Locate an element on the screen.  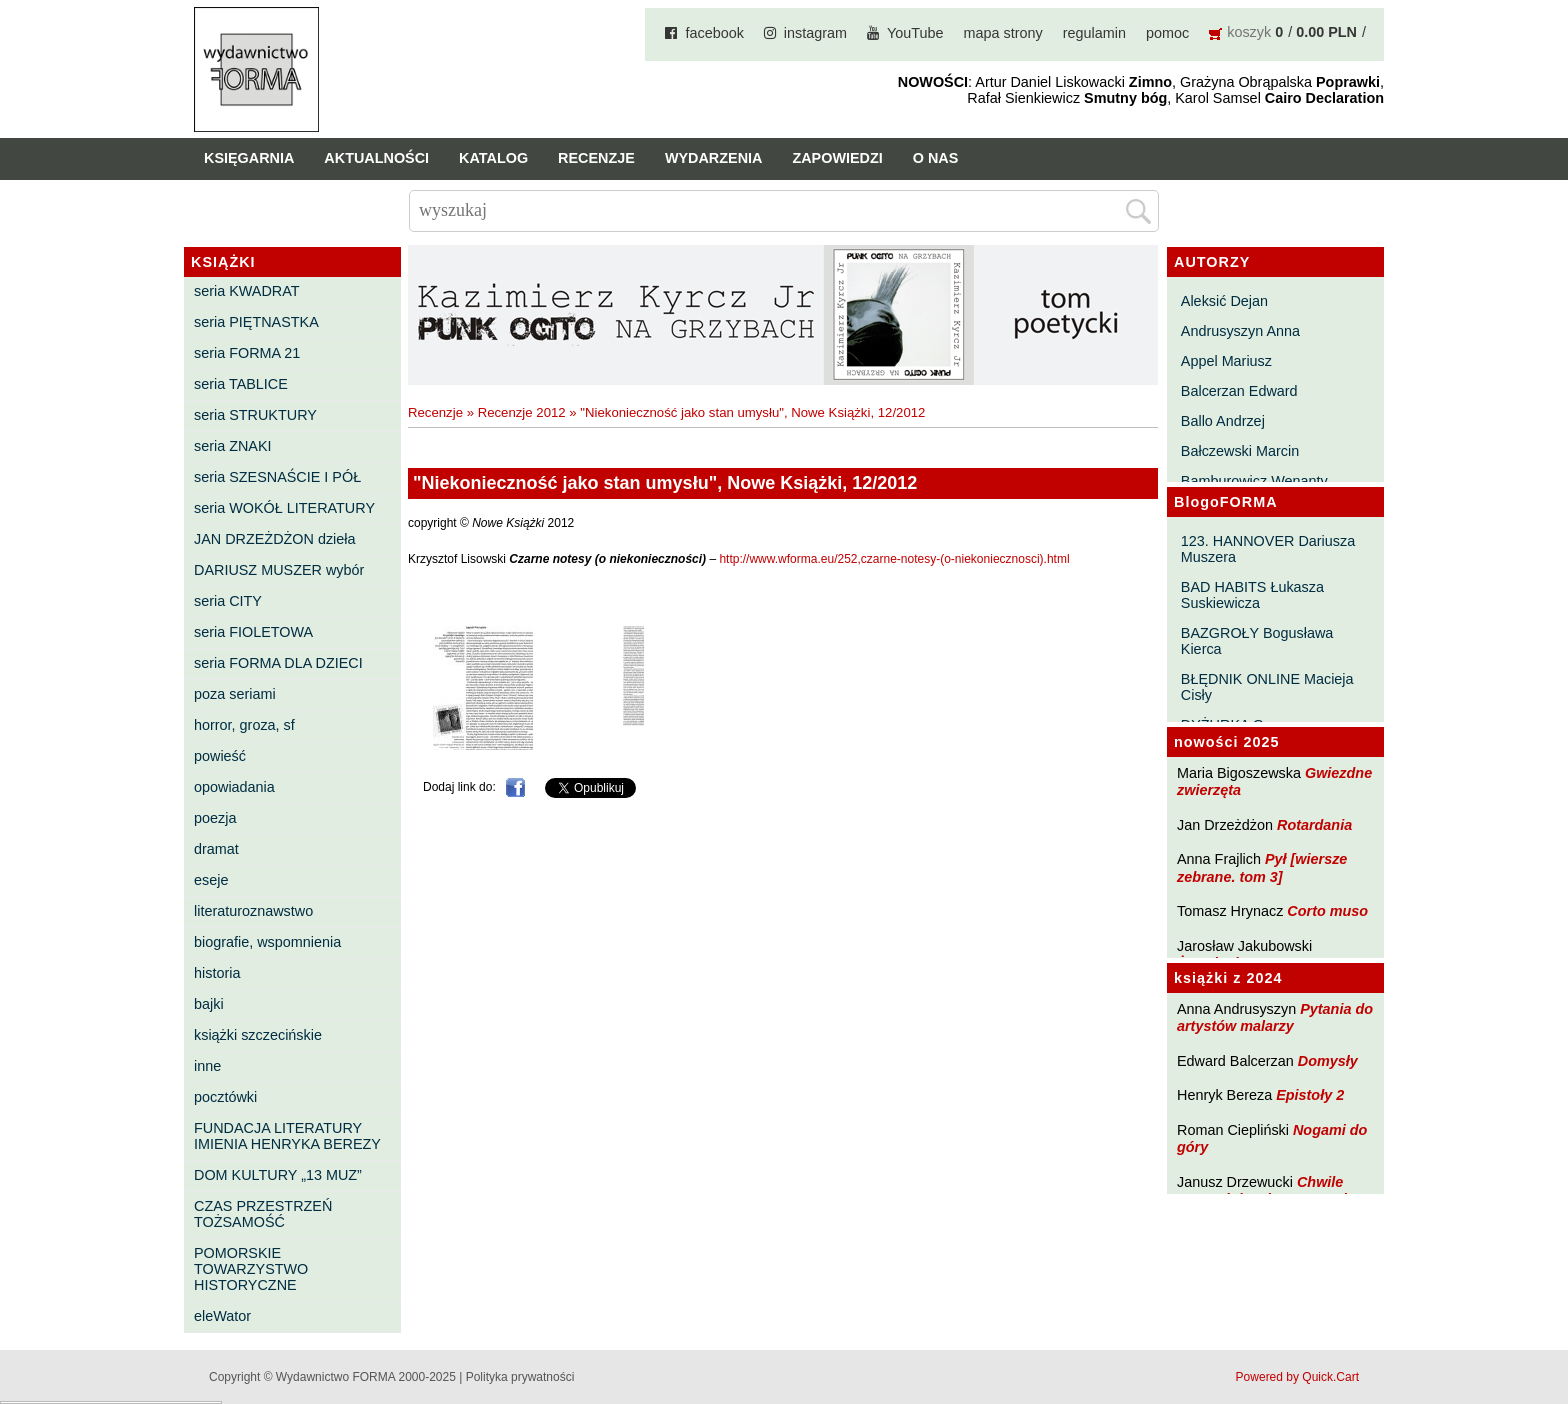
opowiadania is located at coordinates (234, 787).